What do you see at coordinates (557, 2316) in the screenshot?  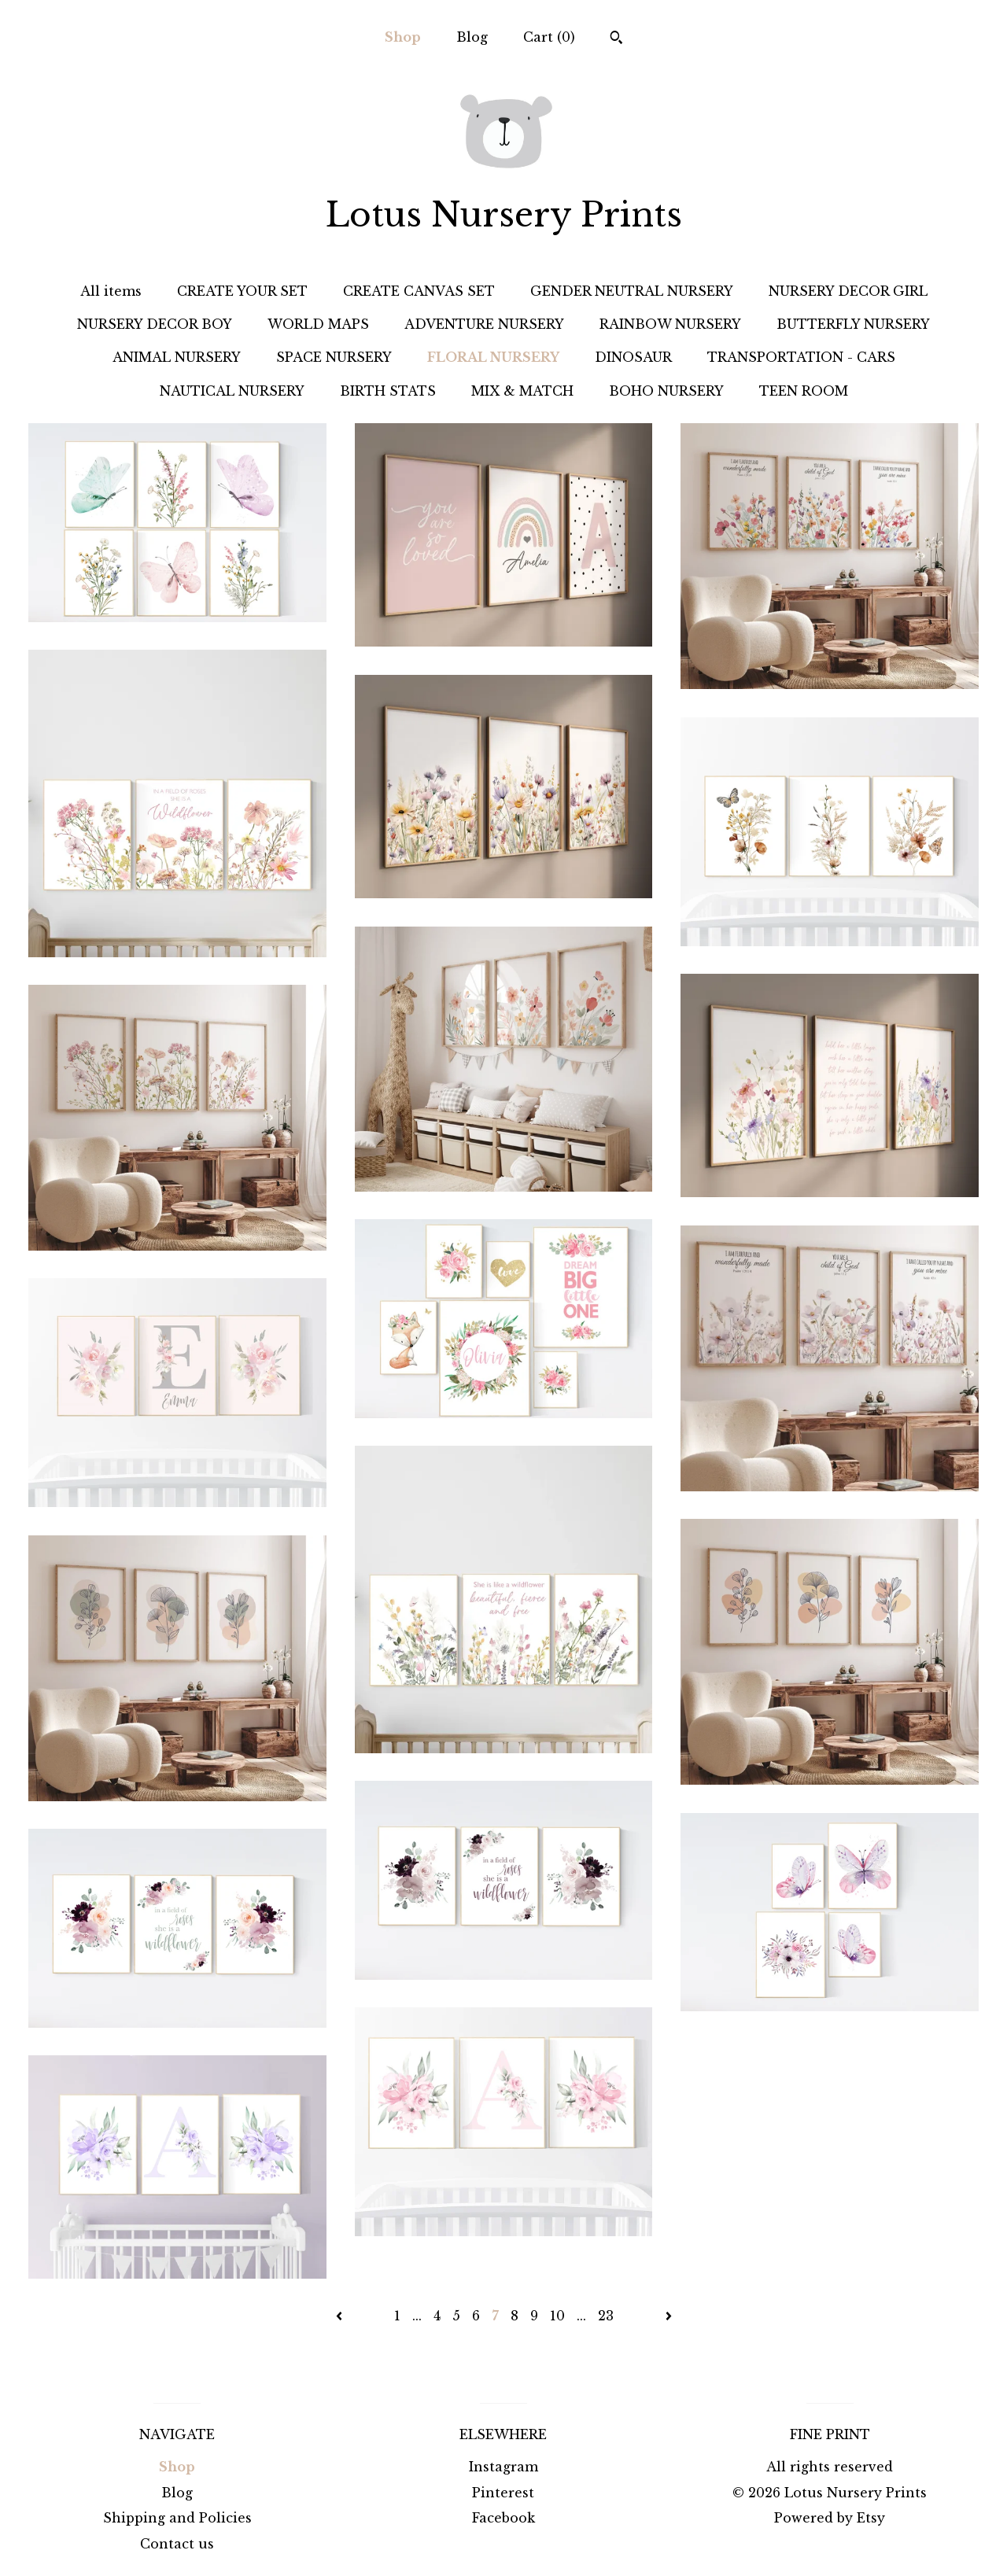 I see `10` at bounding box center [557, 2316].